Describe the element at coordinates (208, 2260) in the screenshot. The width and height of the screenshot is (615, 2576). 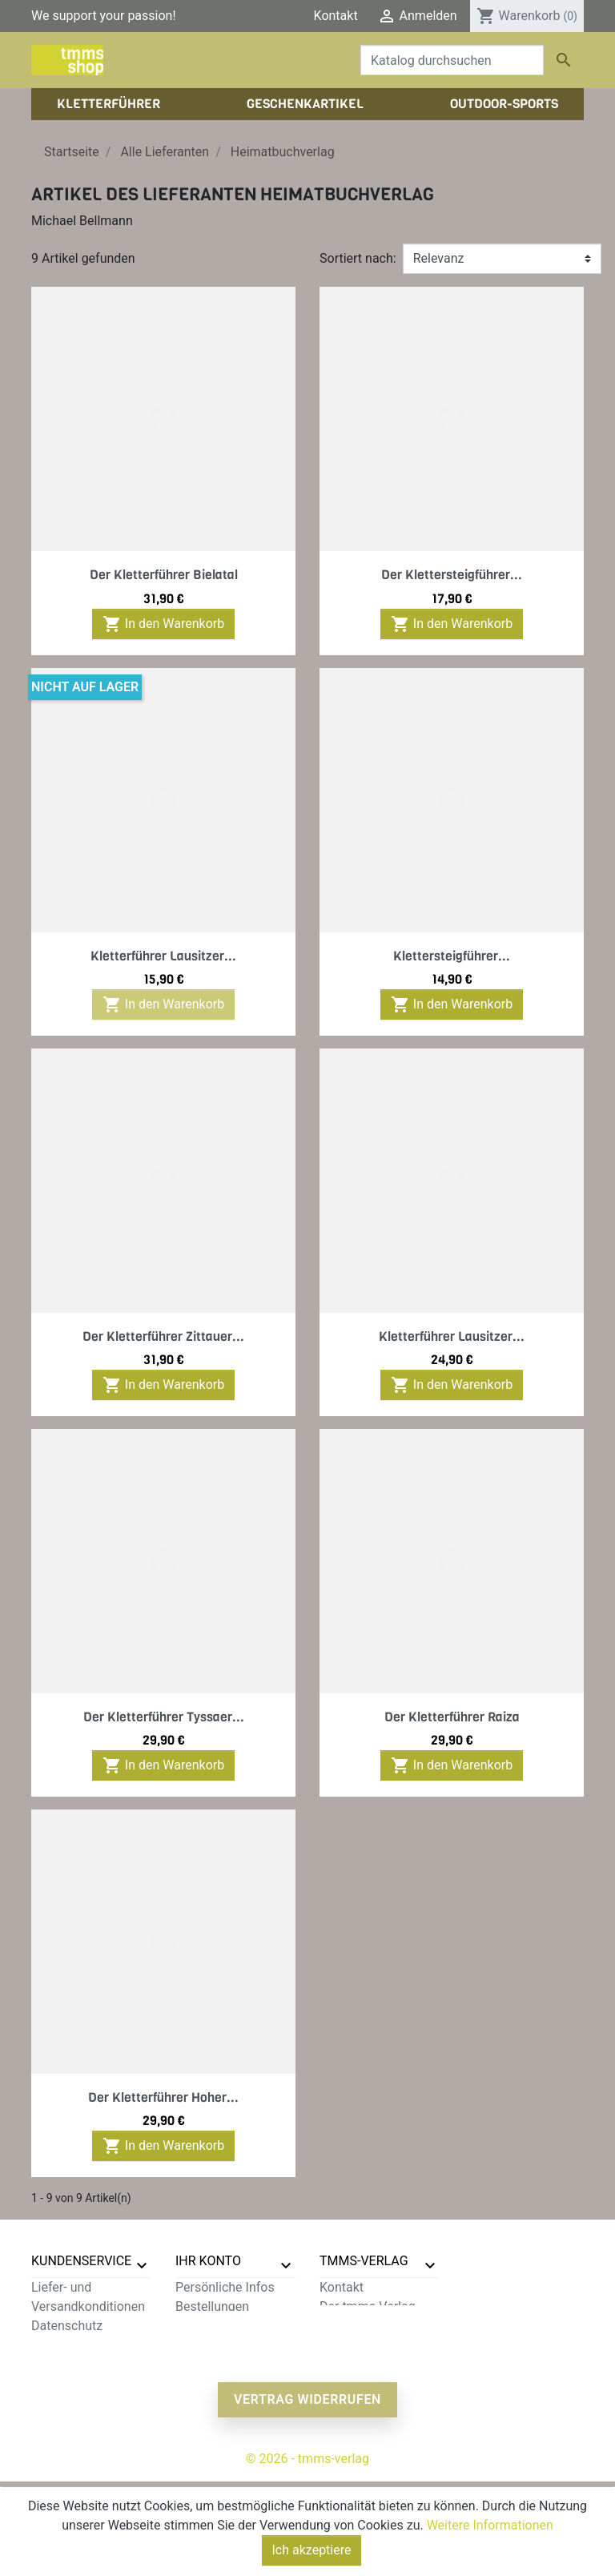
I see `Ihr Konto` at that location.